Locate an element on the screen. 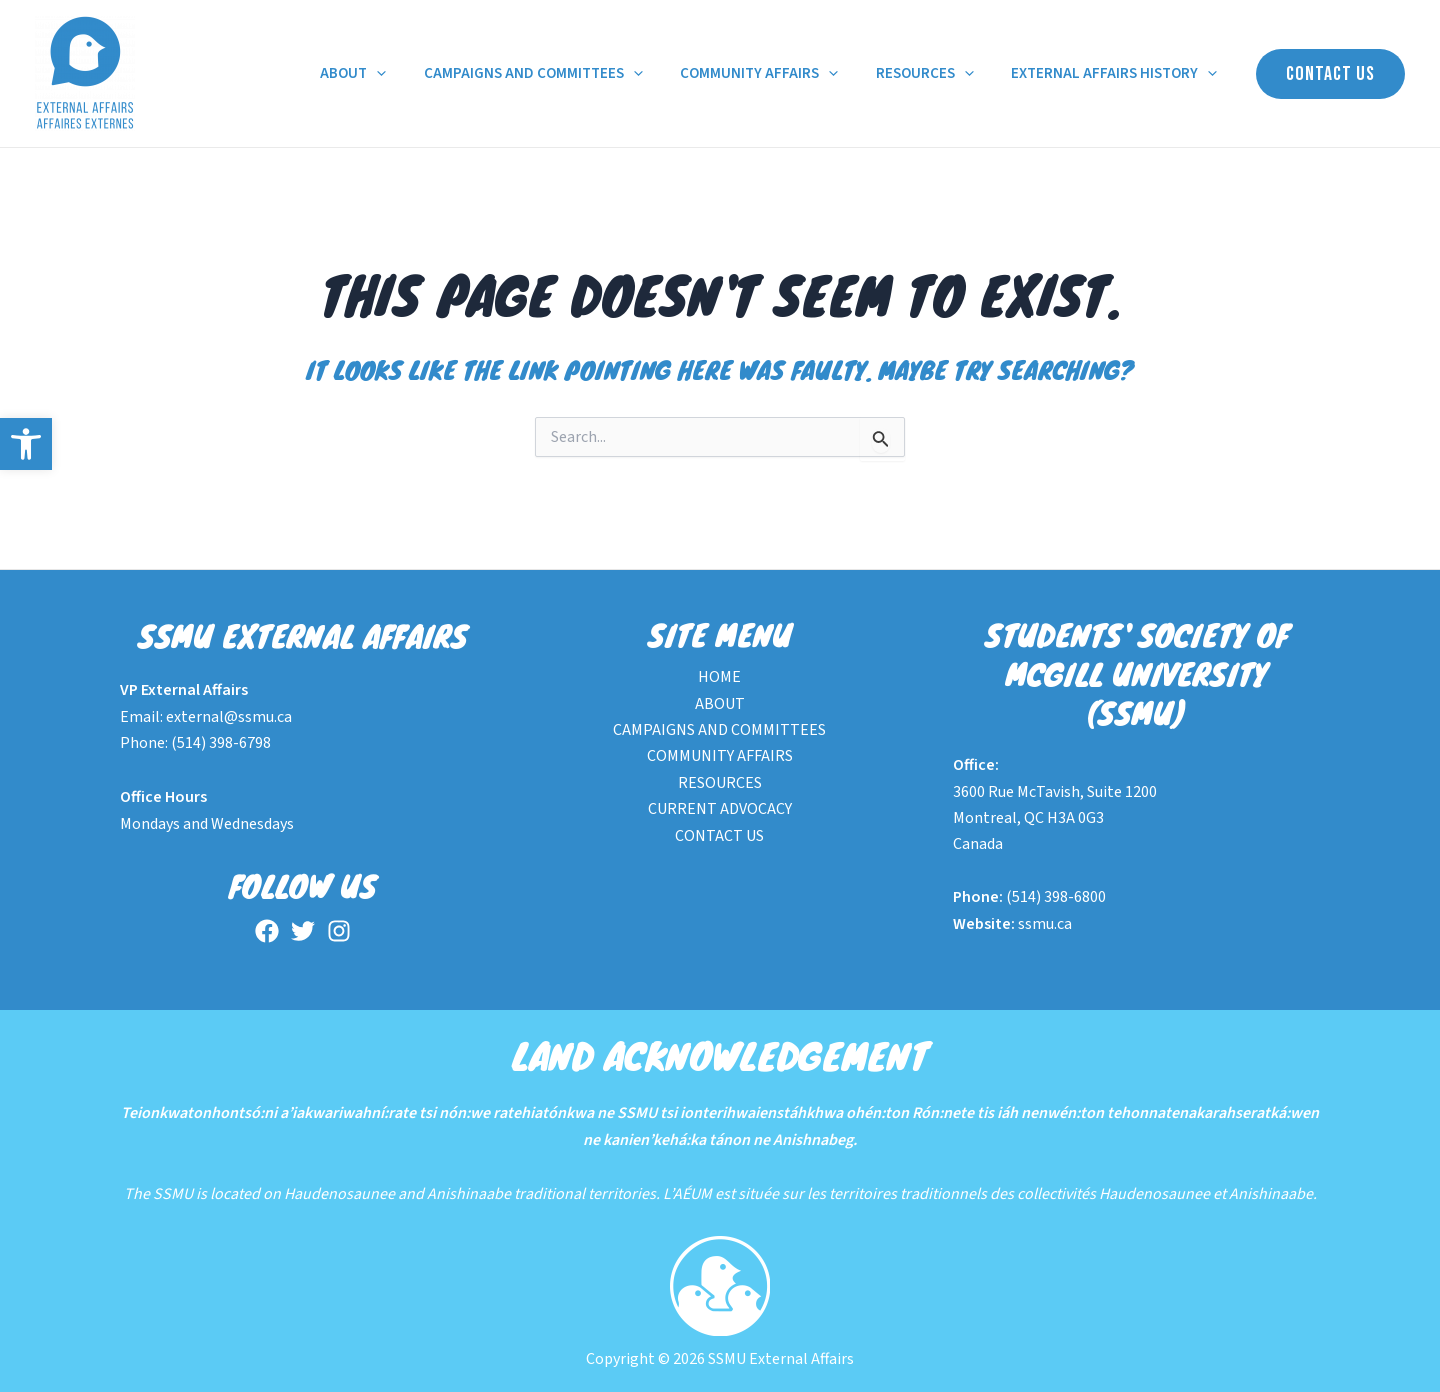 The width and height of the screenshot is (1440, 1392). [button] is located at coordinates (26, 444).